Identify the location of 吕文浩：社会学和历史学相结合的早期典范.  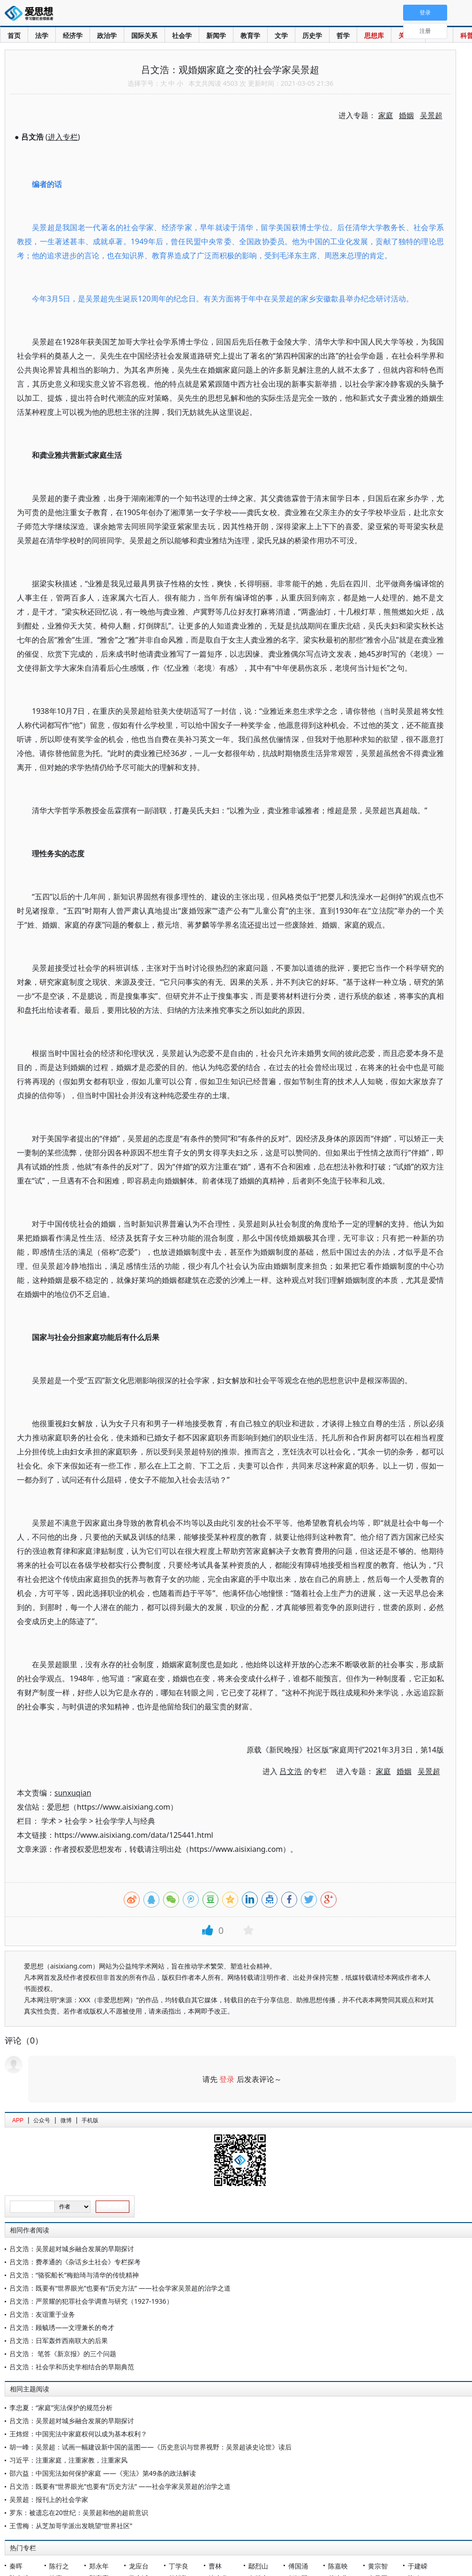
(71, 2366).